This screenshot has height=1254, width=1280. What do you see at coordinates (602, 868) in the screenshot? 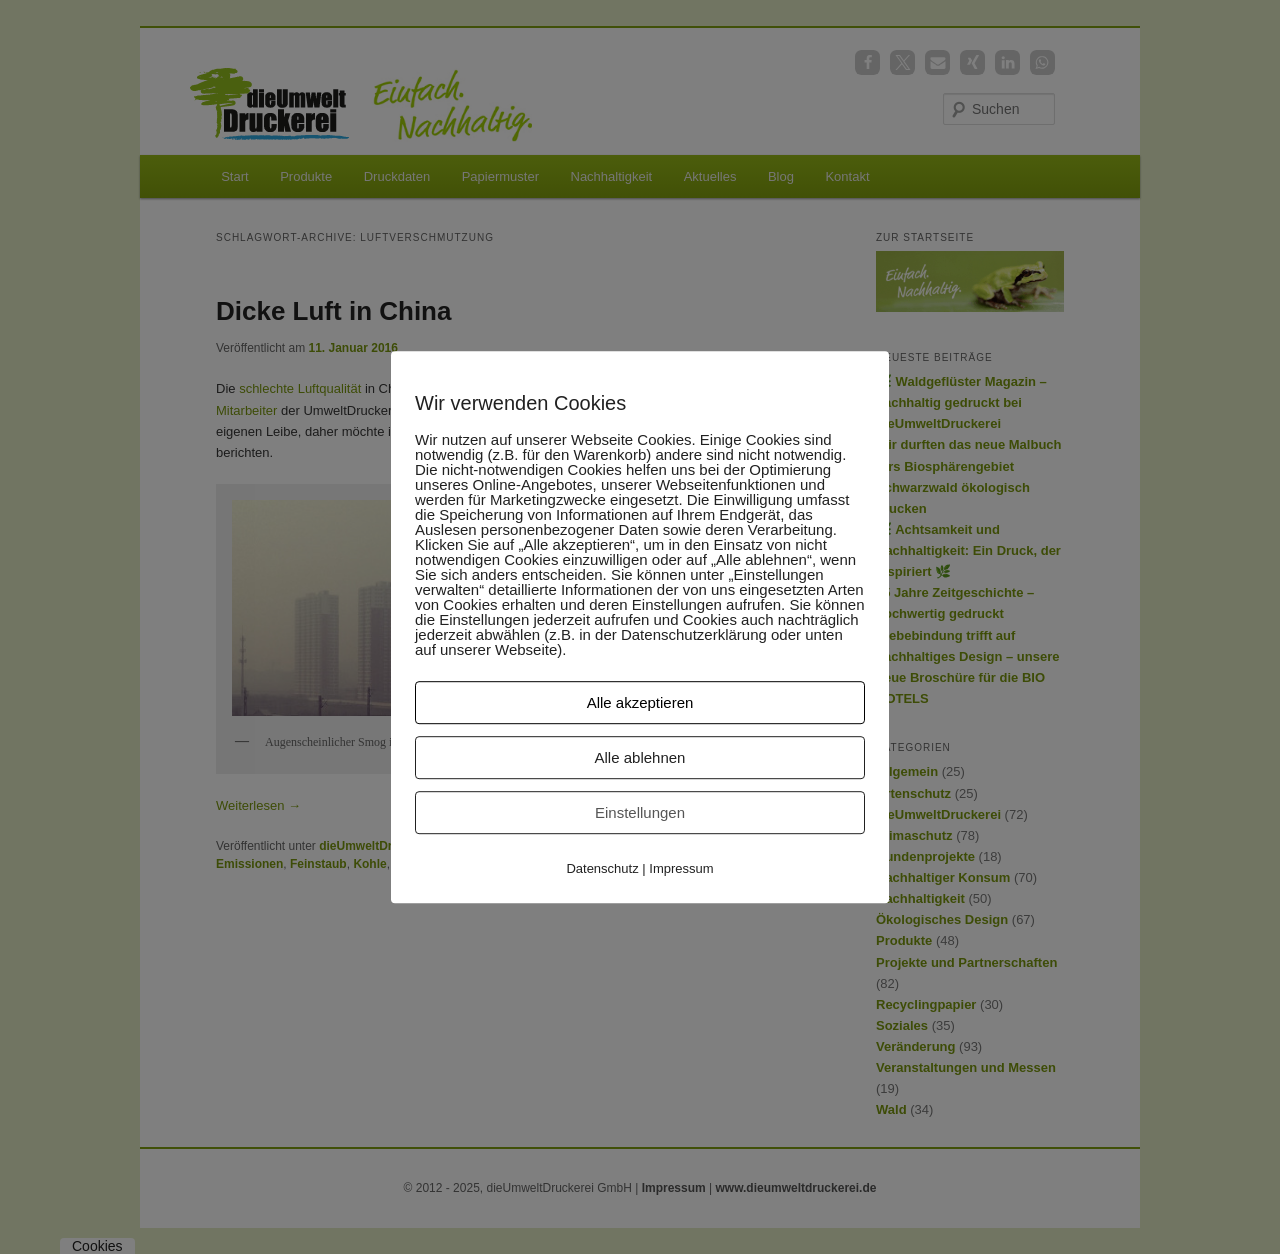
I see `Datenschutz` at bounding box center [602, 868].